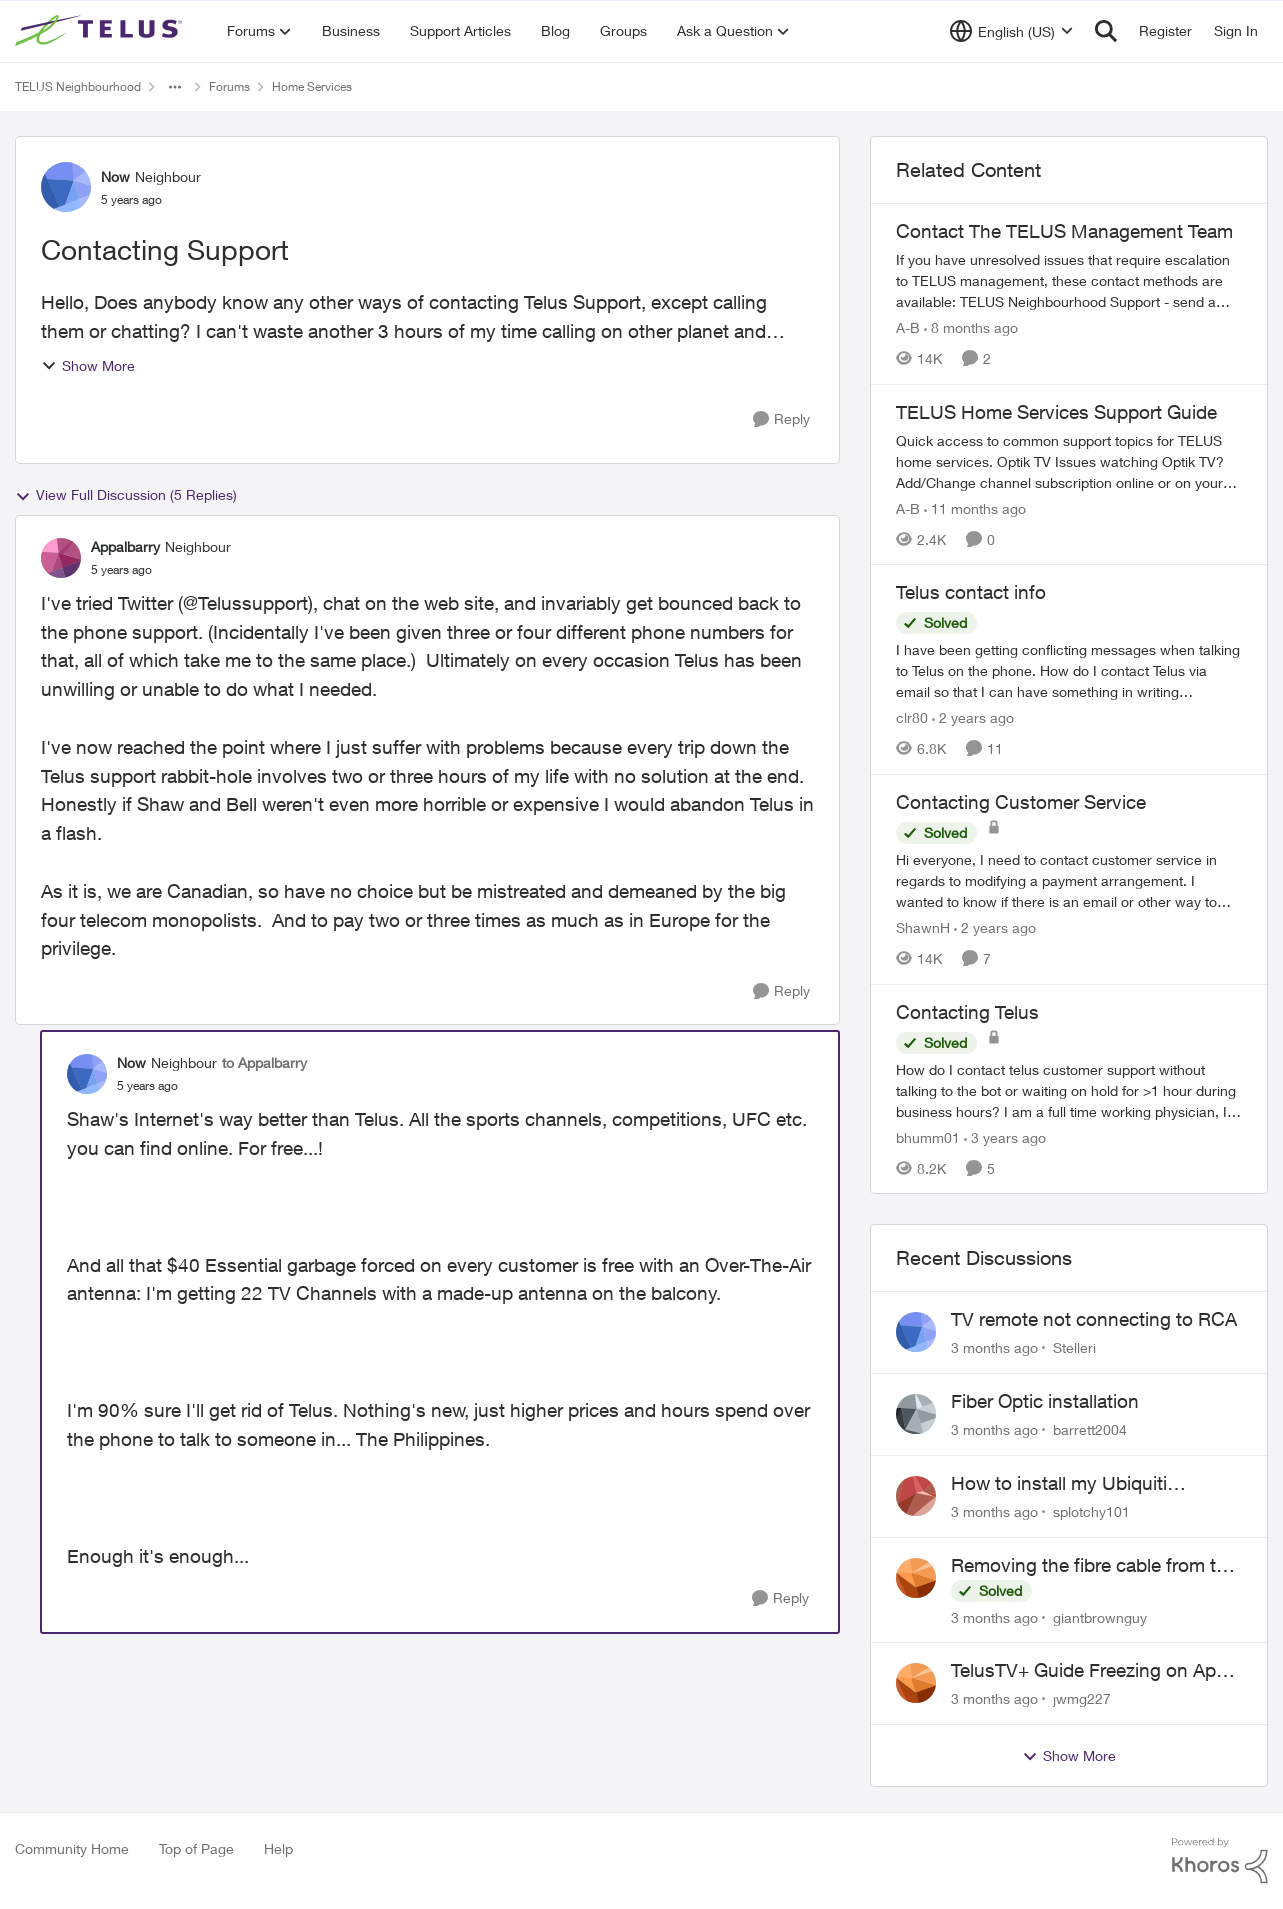  What do you see at coordinates (908, 327) in the screenshot?
I see `A-B [View Profile: A-B, Rank: Community Manager]` at bounding box center [908, 327].